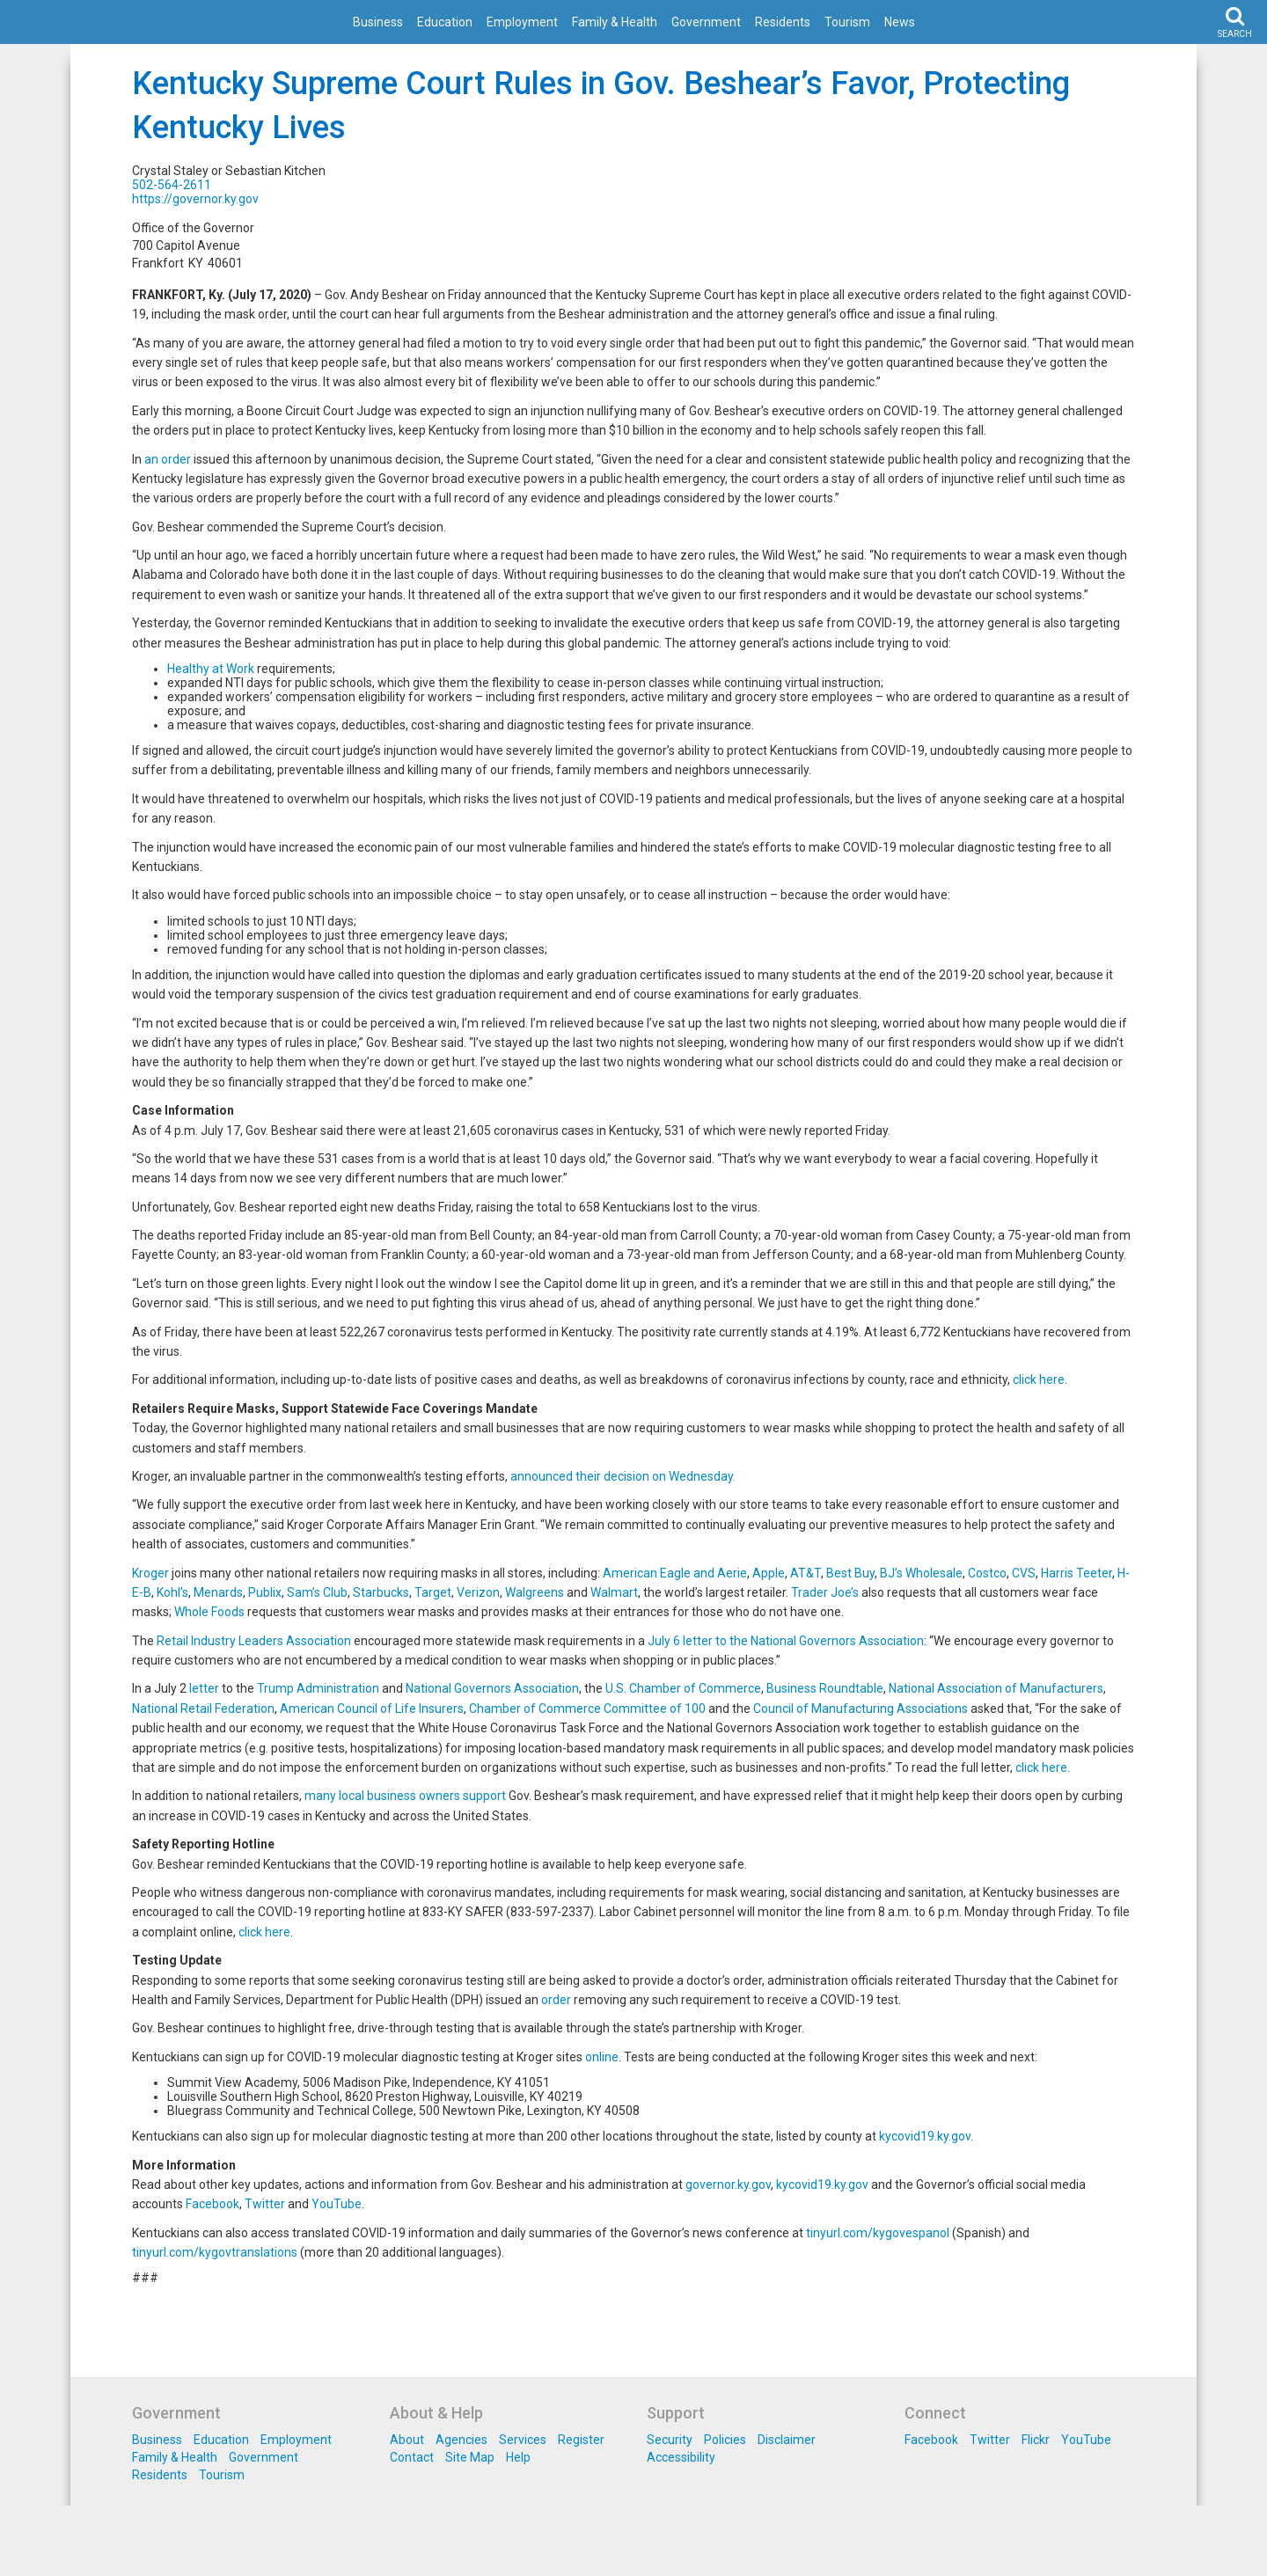 The height and width of the screenshot is (2576, 1267). What do you see at coordinates (996, 1688) in the screenshot?
I see `National Association of Manufacturers` at bounding box center [996, 1688].